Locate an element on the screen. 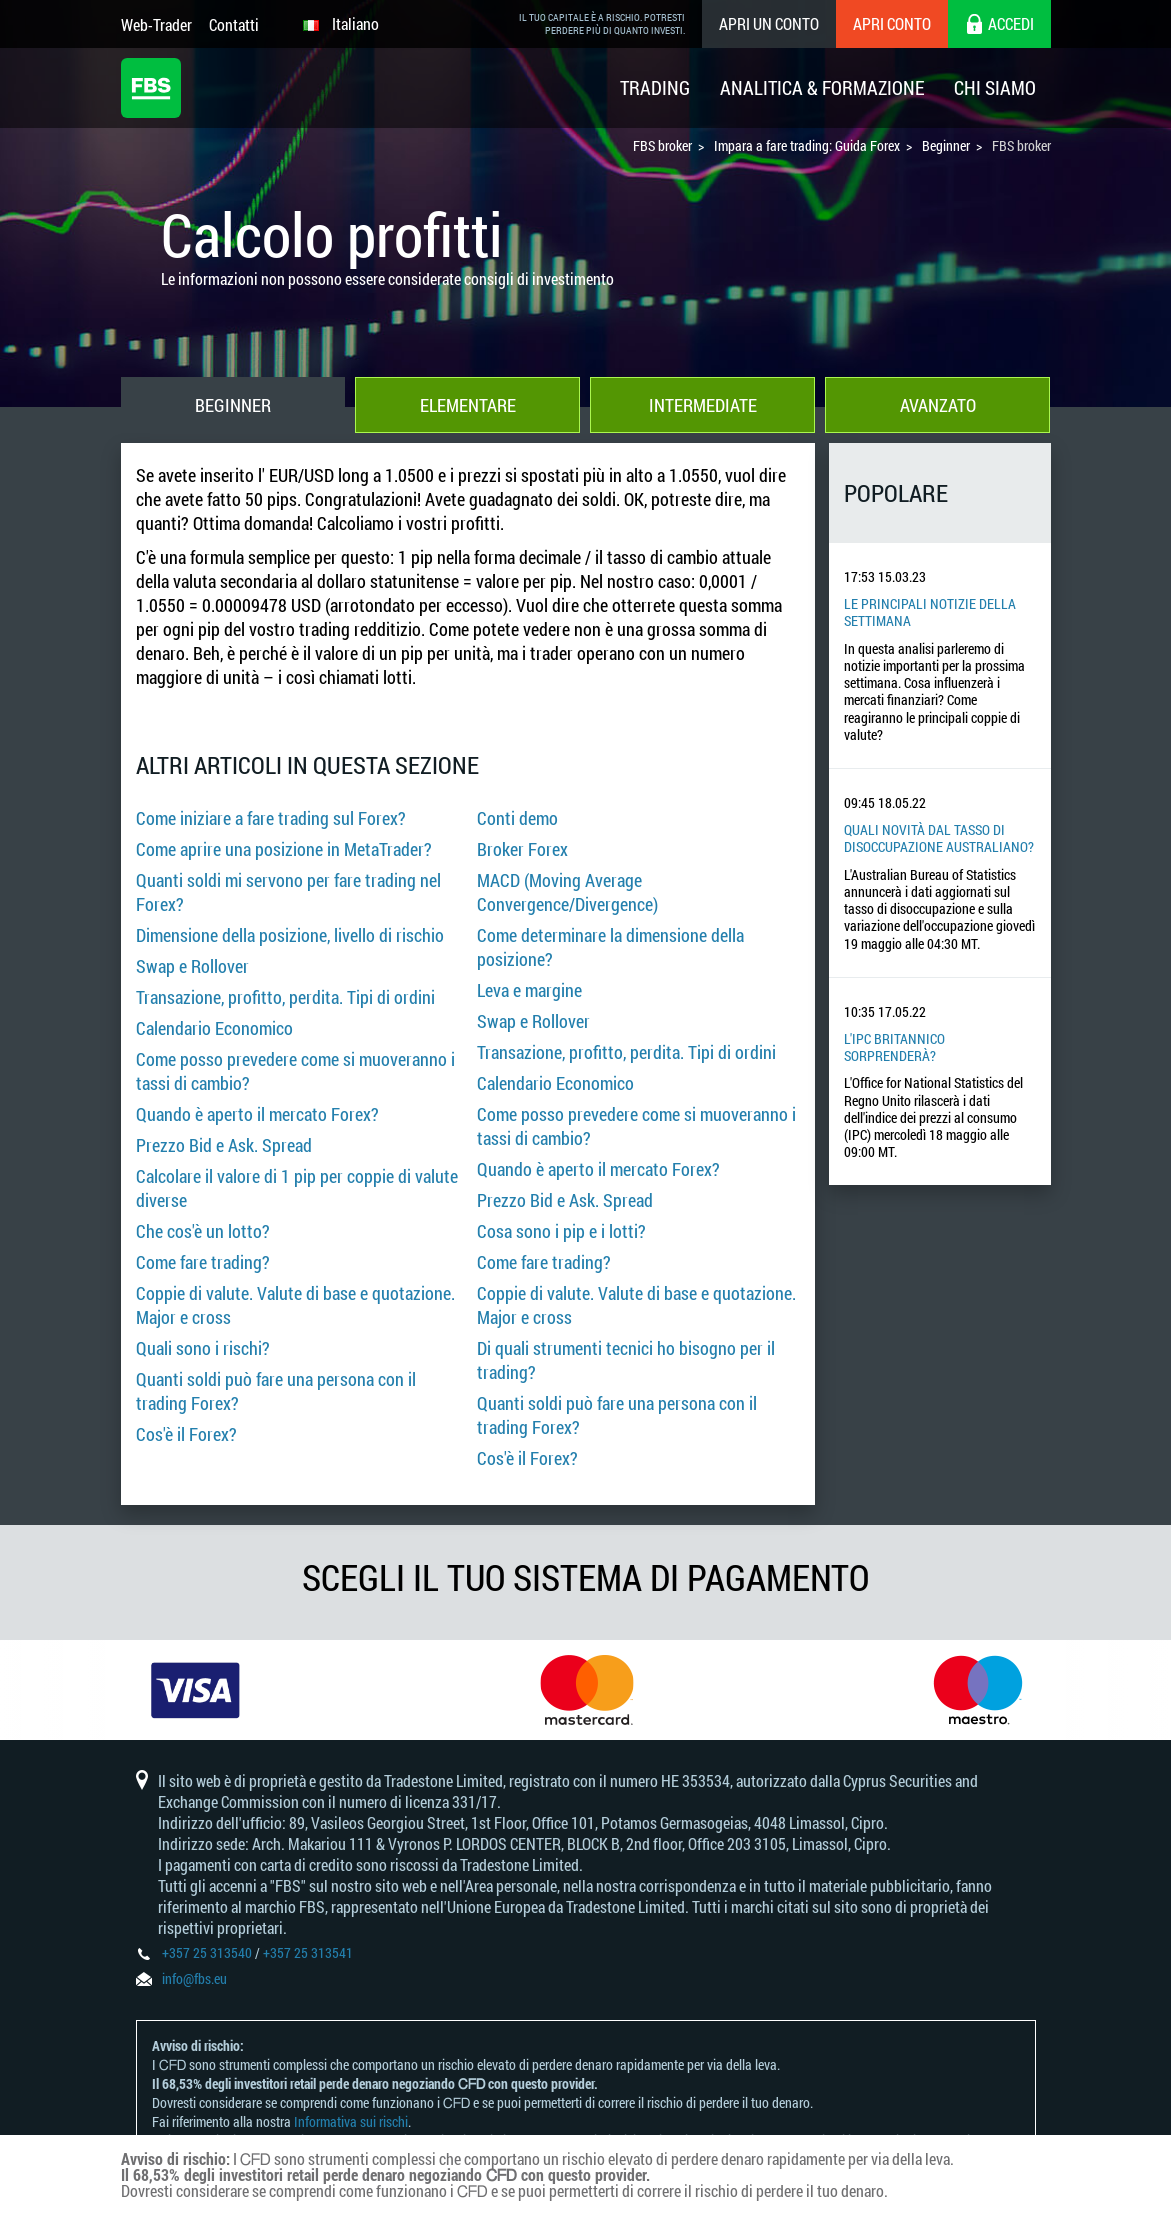 The image size is (1171, 2215). L'IPC britannico sorprenderà? is located at coordinates (894, 1047).